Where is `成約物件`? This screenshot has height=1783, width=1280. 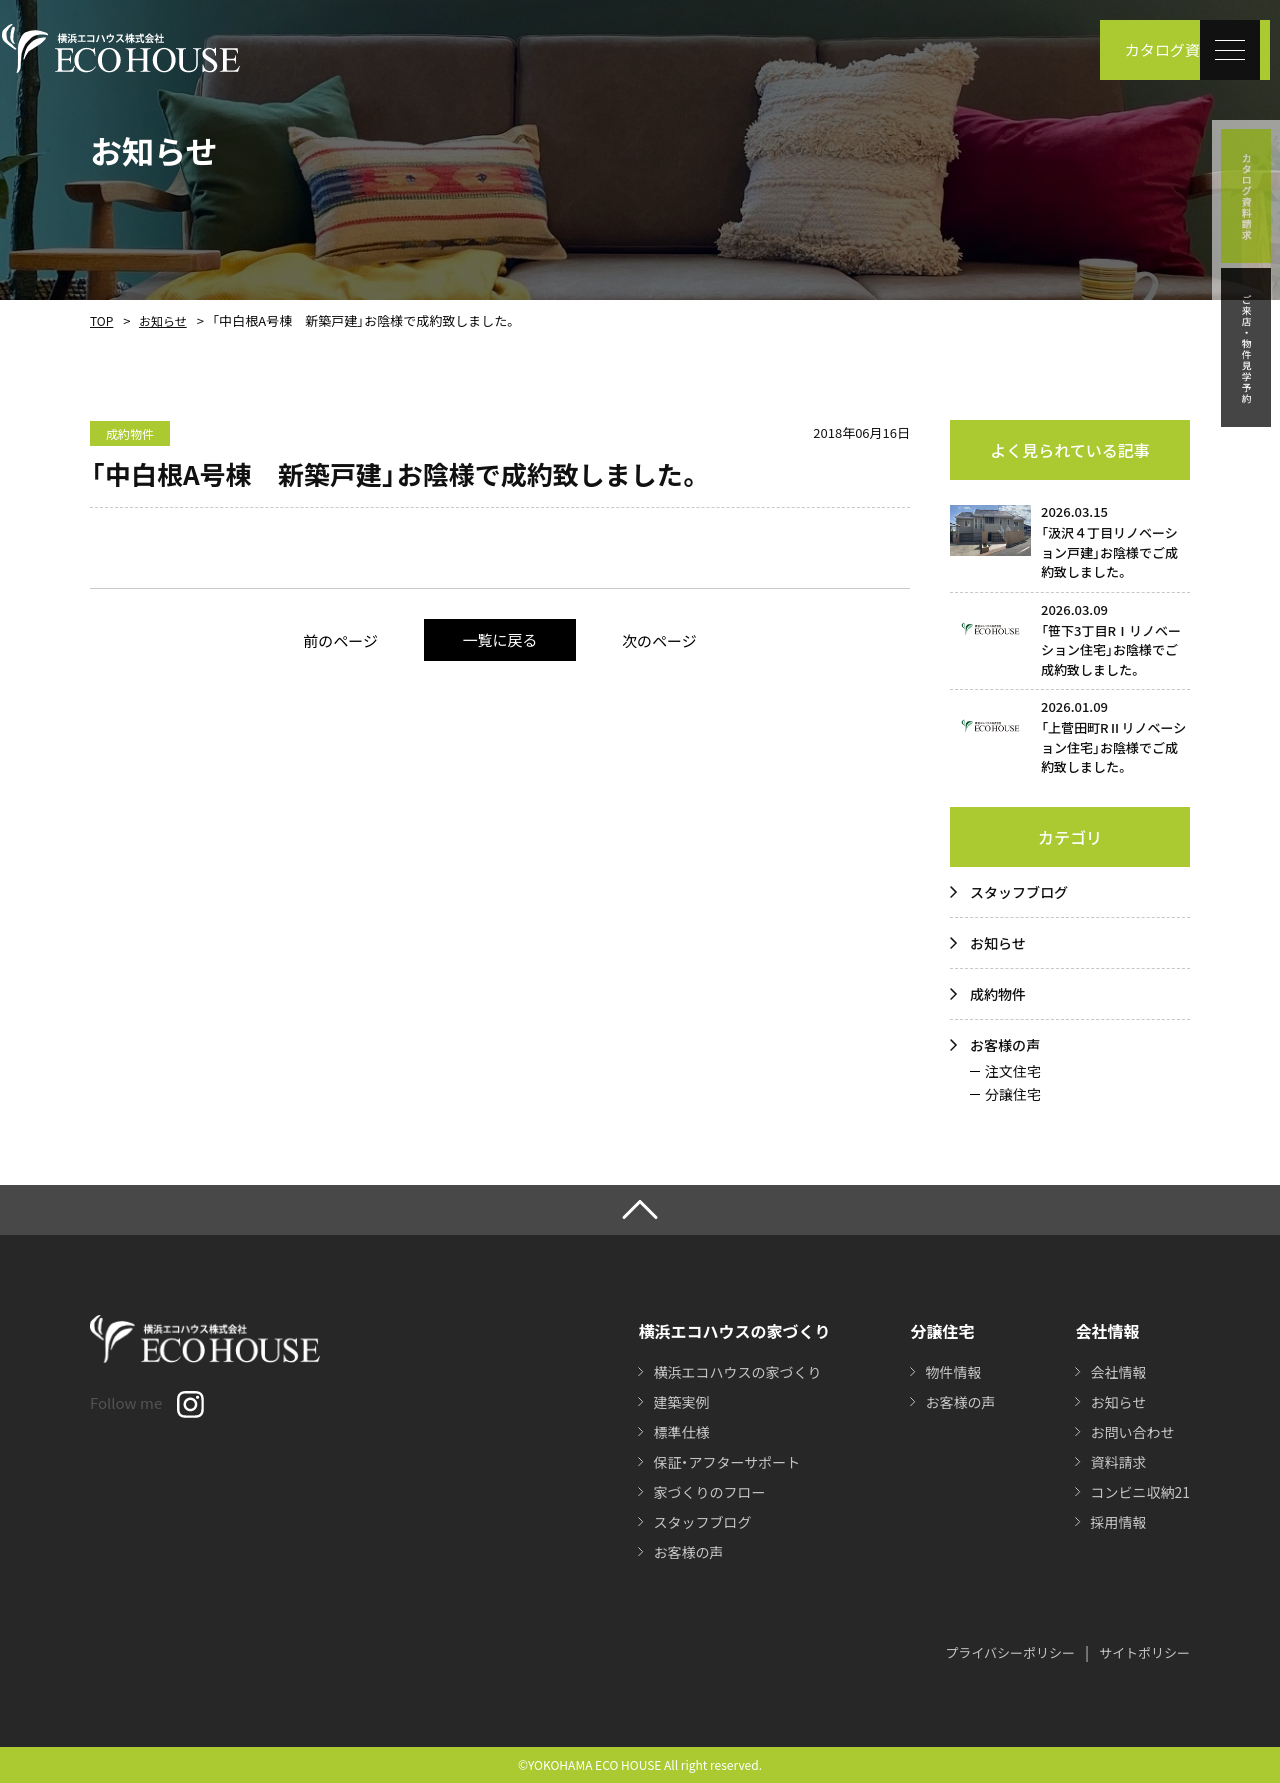
成約物件 is located at coordinates (998, 994).